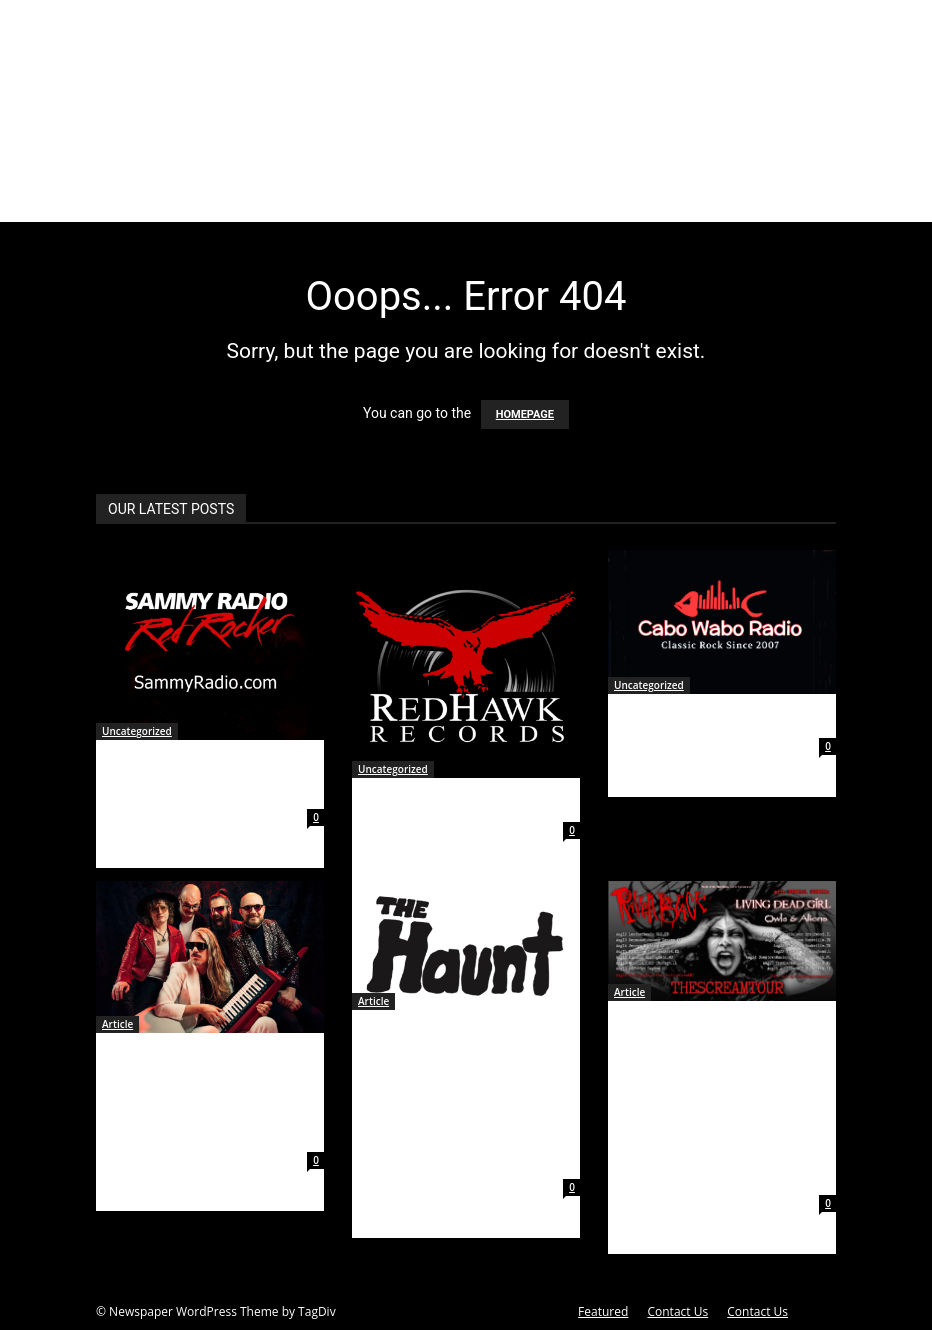 The image size is (932, 1330). What do you see at coordinates (333, 197) in the screenshot?
I see `Events` at bounding box center [333, 197].